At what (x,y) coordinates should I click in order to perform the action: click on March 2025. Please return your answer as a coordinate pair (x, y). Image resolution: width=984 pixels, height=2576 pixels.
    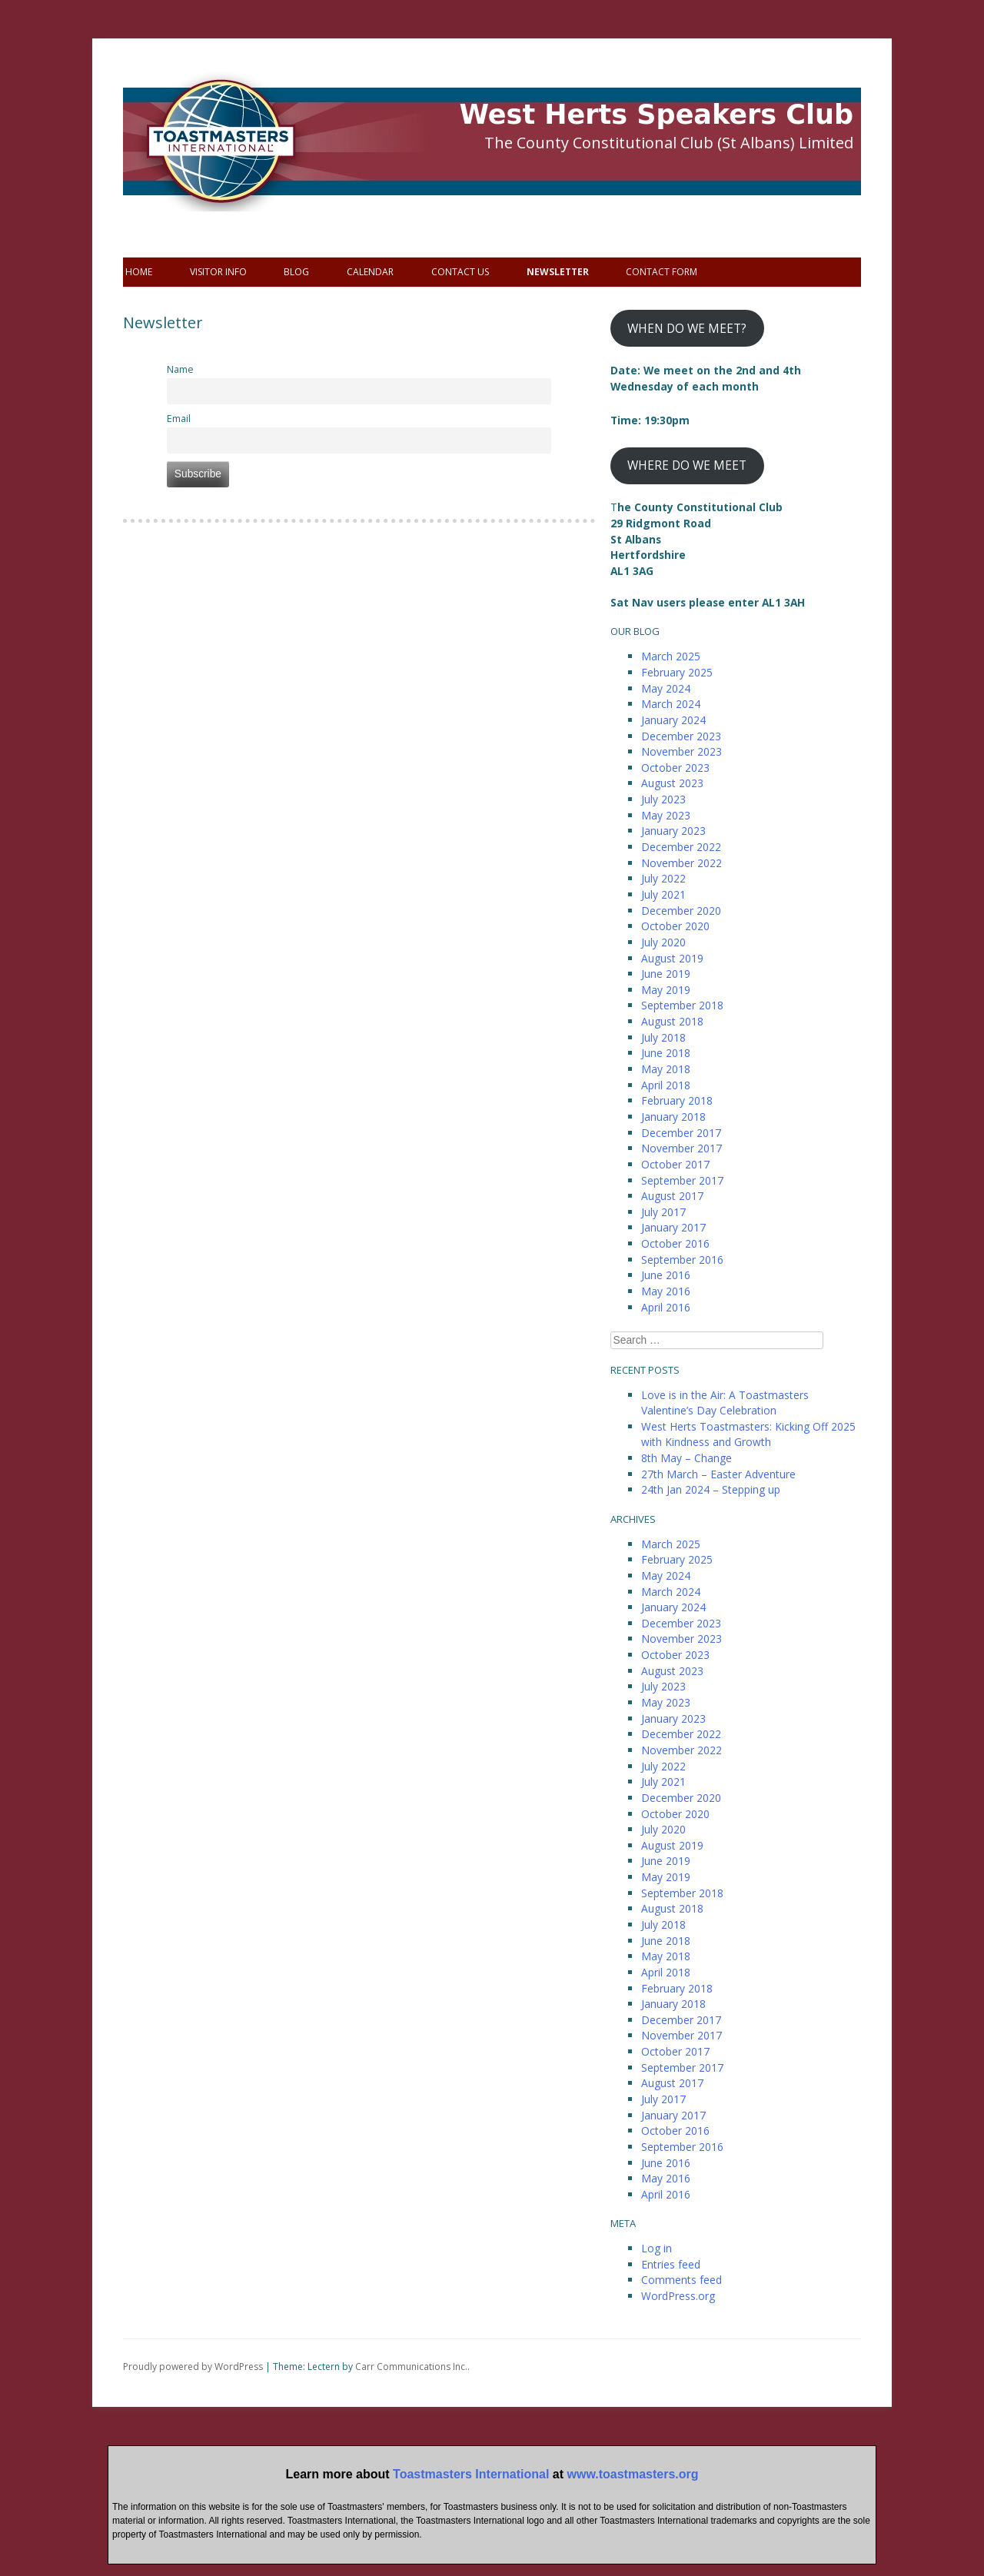
    Looking at the image, I should click on (670, 656).